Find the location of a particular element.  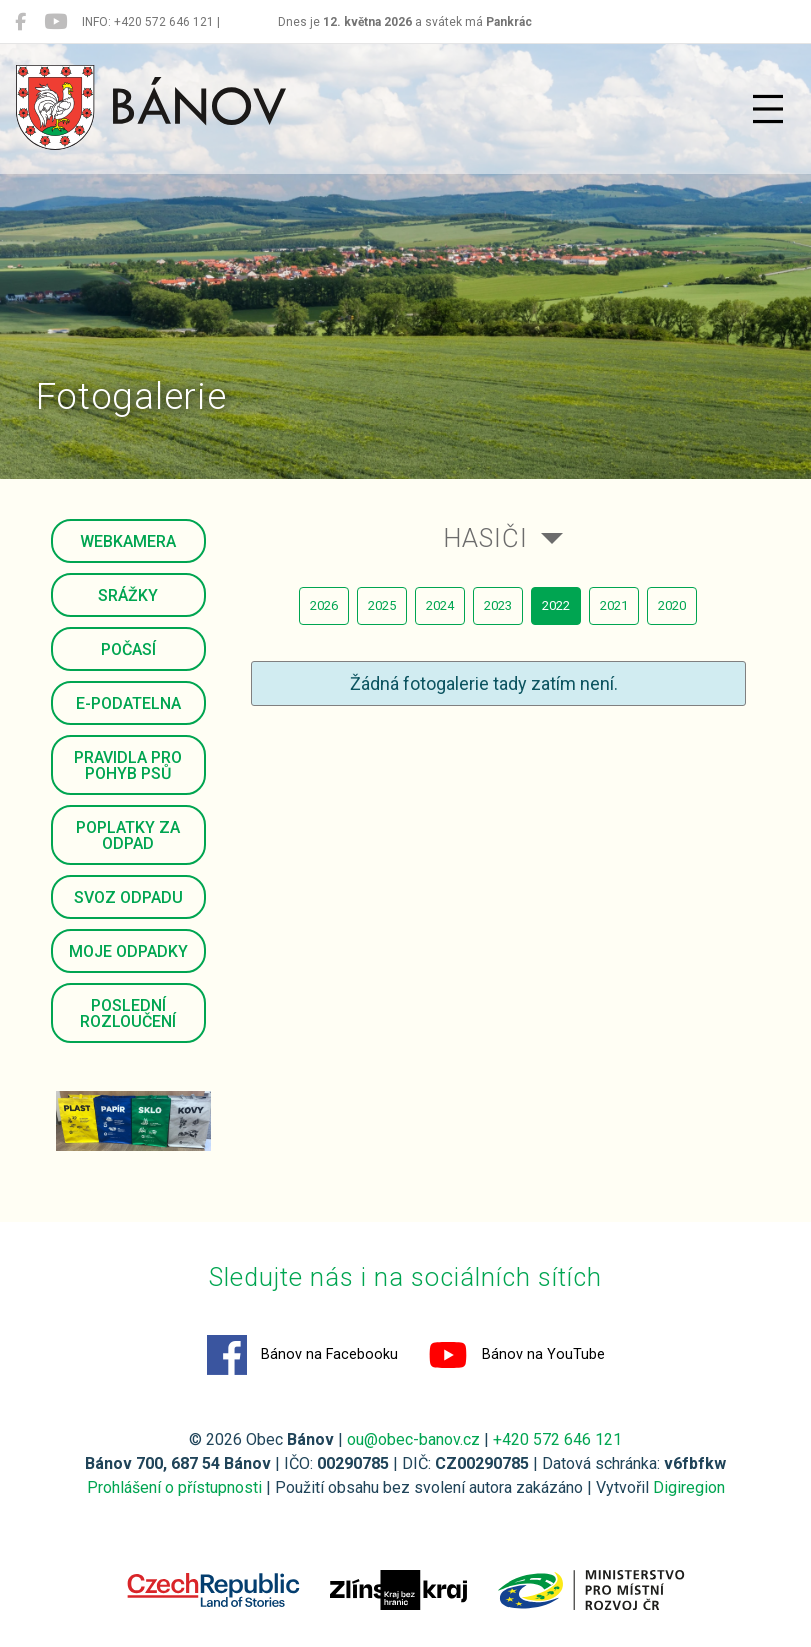

Prohlášení o přístupnosti is located at coordinates (174, 1487).